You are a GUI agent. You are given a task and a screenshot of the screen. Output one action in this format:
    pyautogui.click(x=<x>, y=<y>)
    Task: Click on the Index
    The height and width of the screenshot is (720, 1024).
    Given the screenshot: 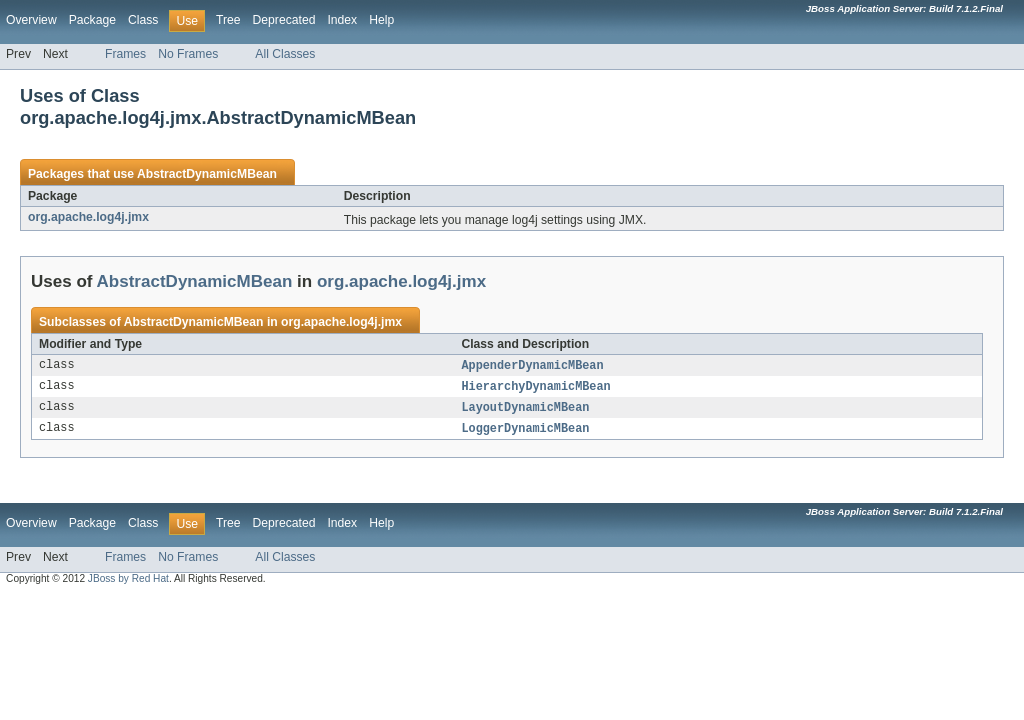 What is the action you would take?
    pyautogui.click(x=342, y=20)
    